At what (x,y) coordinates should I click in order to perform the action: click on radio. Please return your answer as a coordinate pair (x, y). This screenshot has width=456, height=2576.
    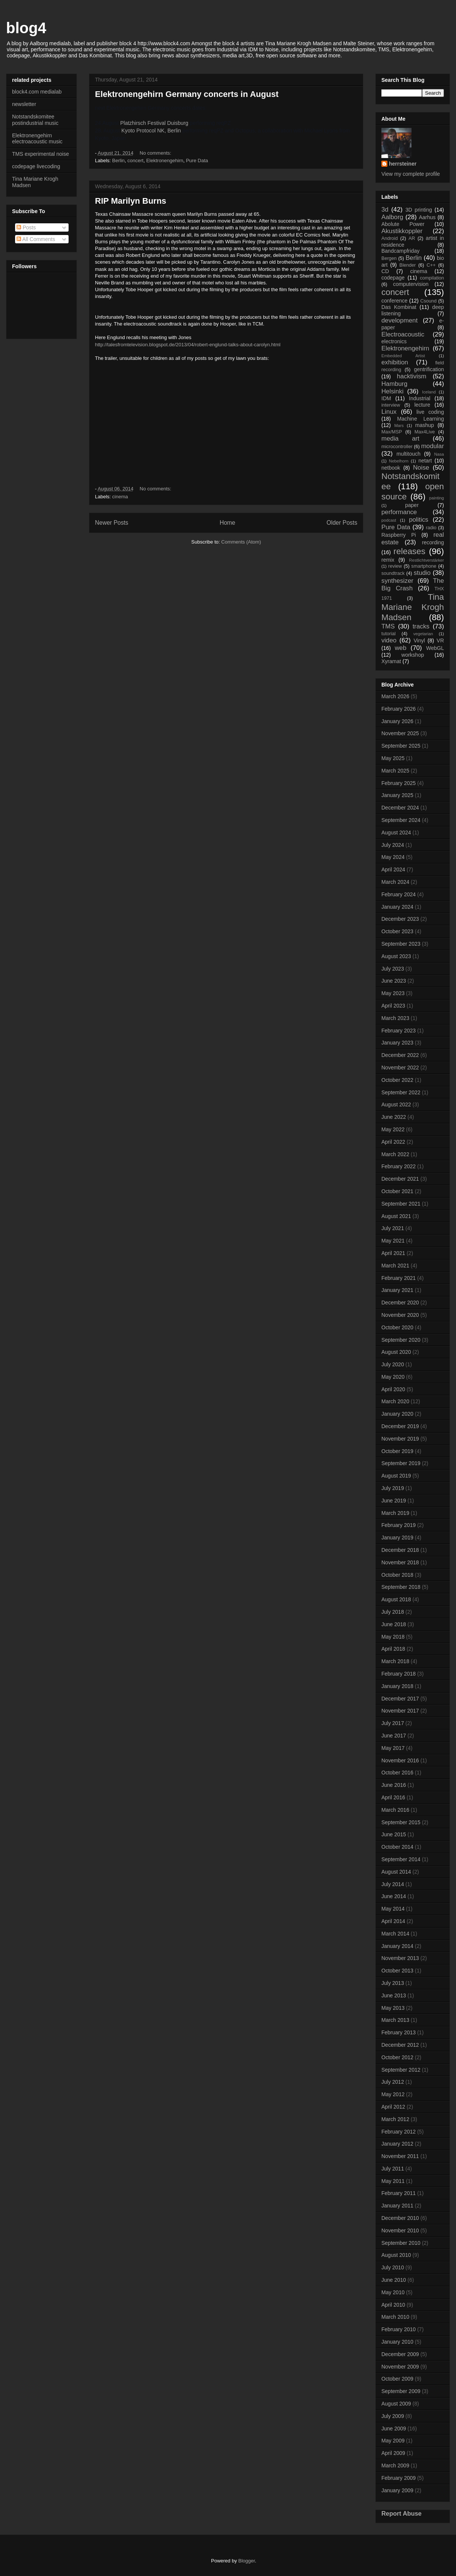
    Looking at the image, I should click on (431, 527).